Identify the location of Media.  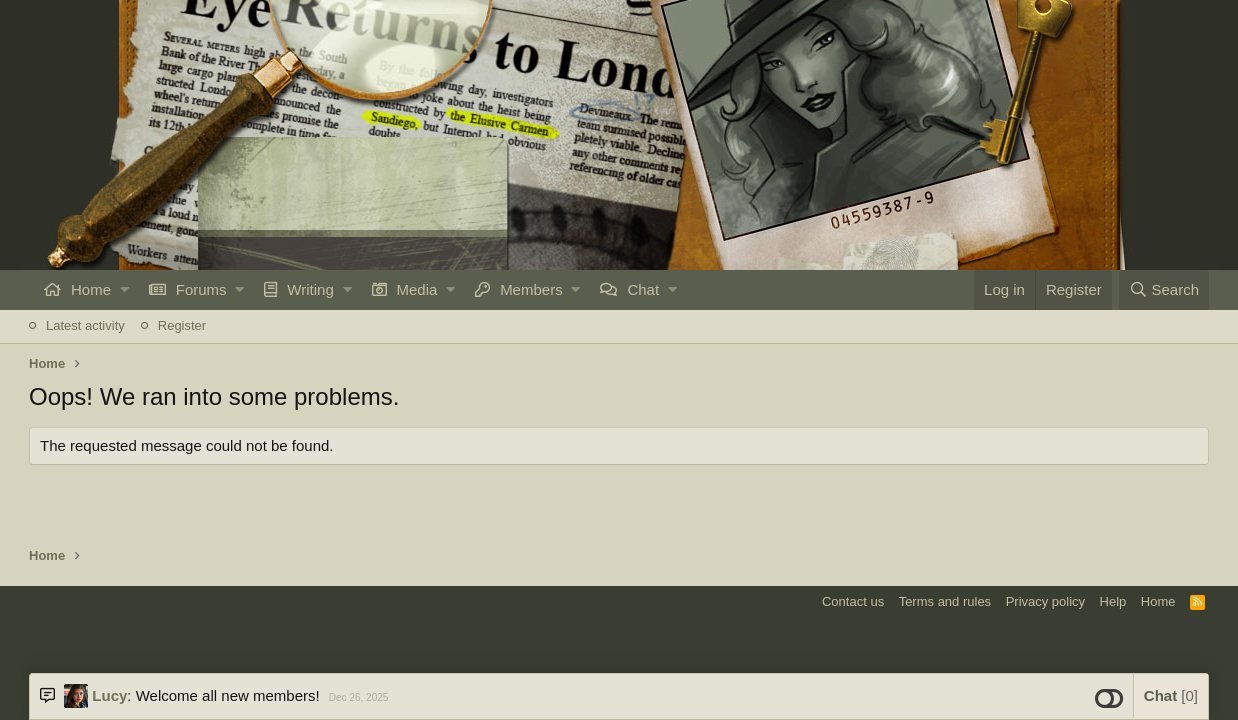
(417, 289).